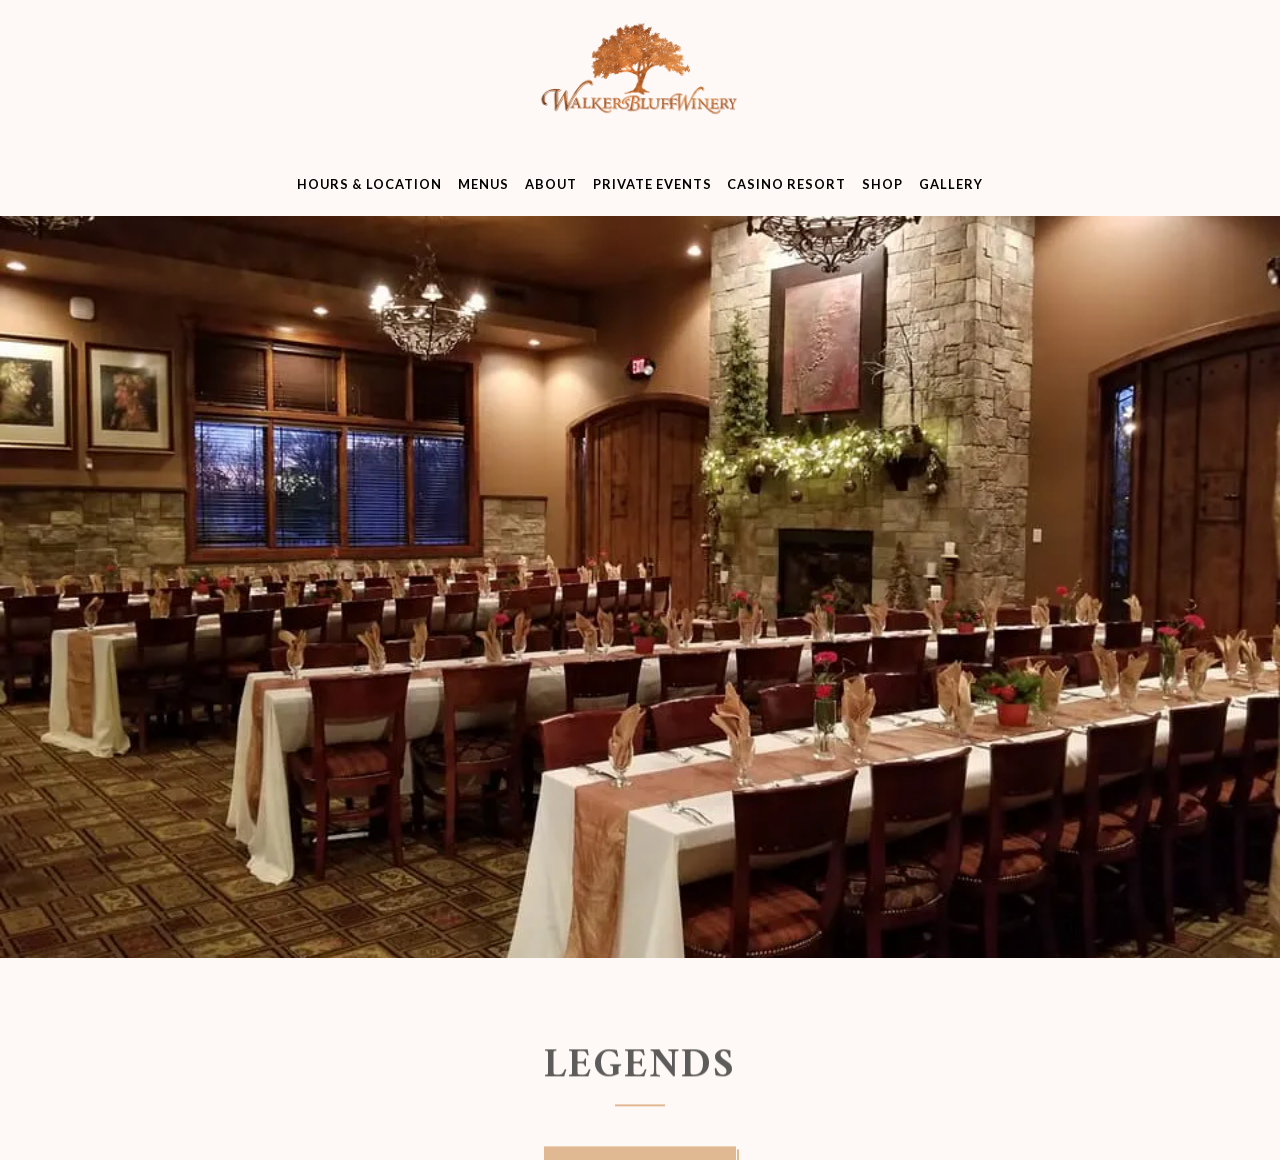  I want to click on Hours & Location [button], so click(369, 184).